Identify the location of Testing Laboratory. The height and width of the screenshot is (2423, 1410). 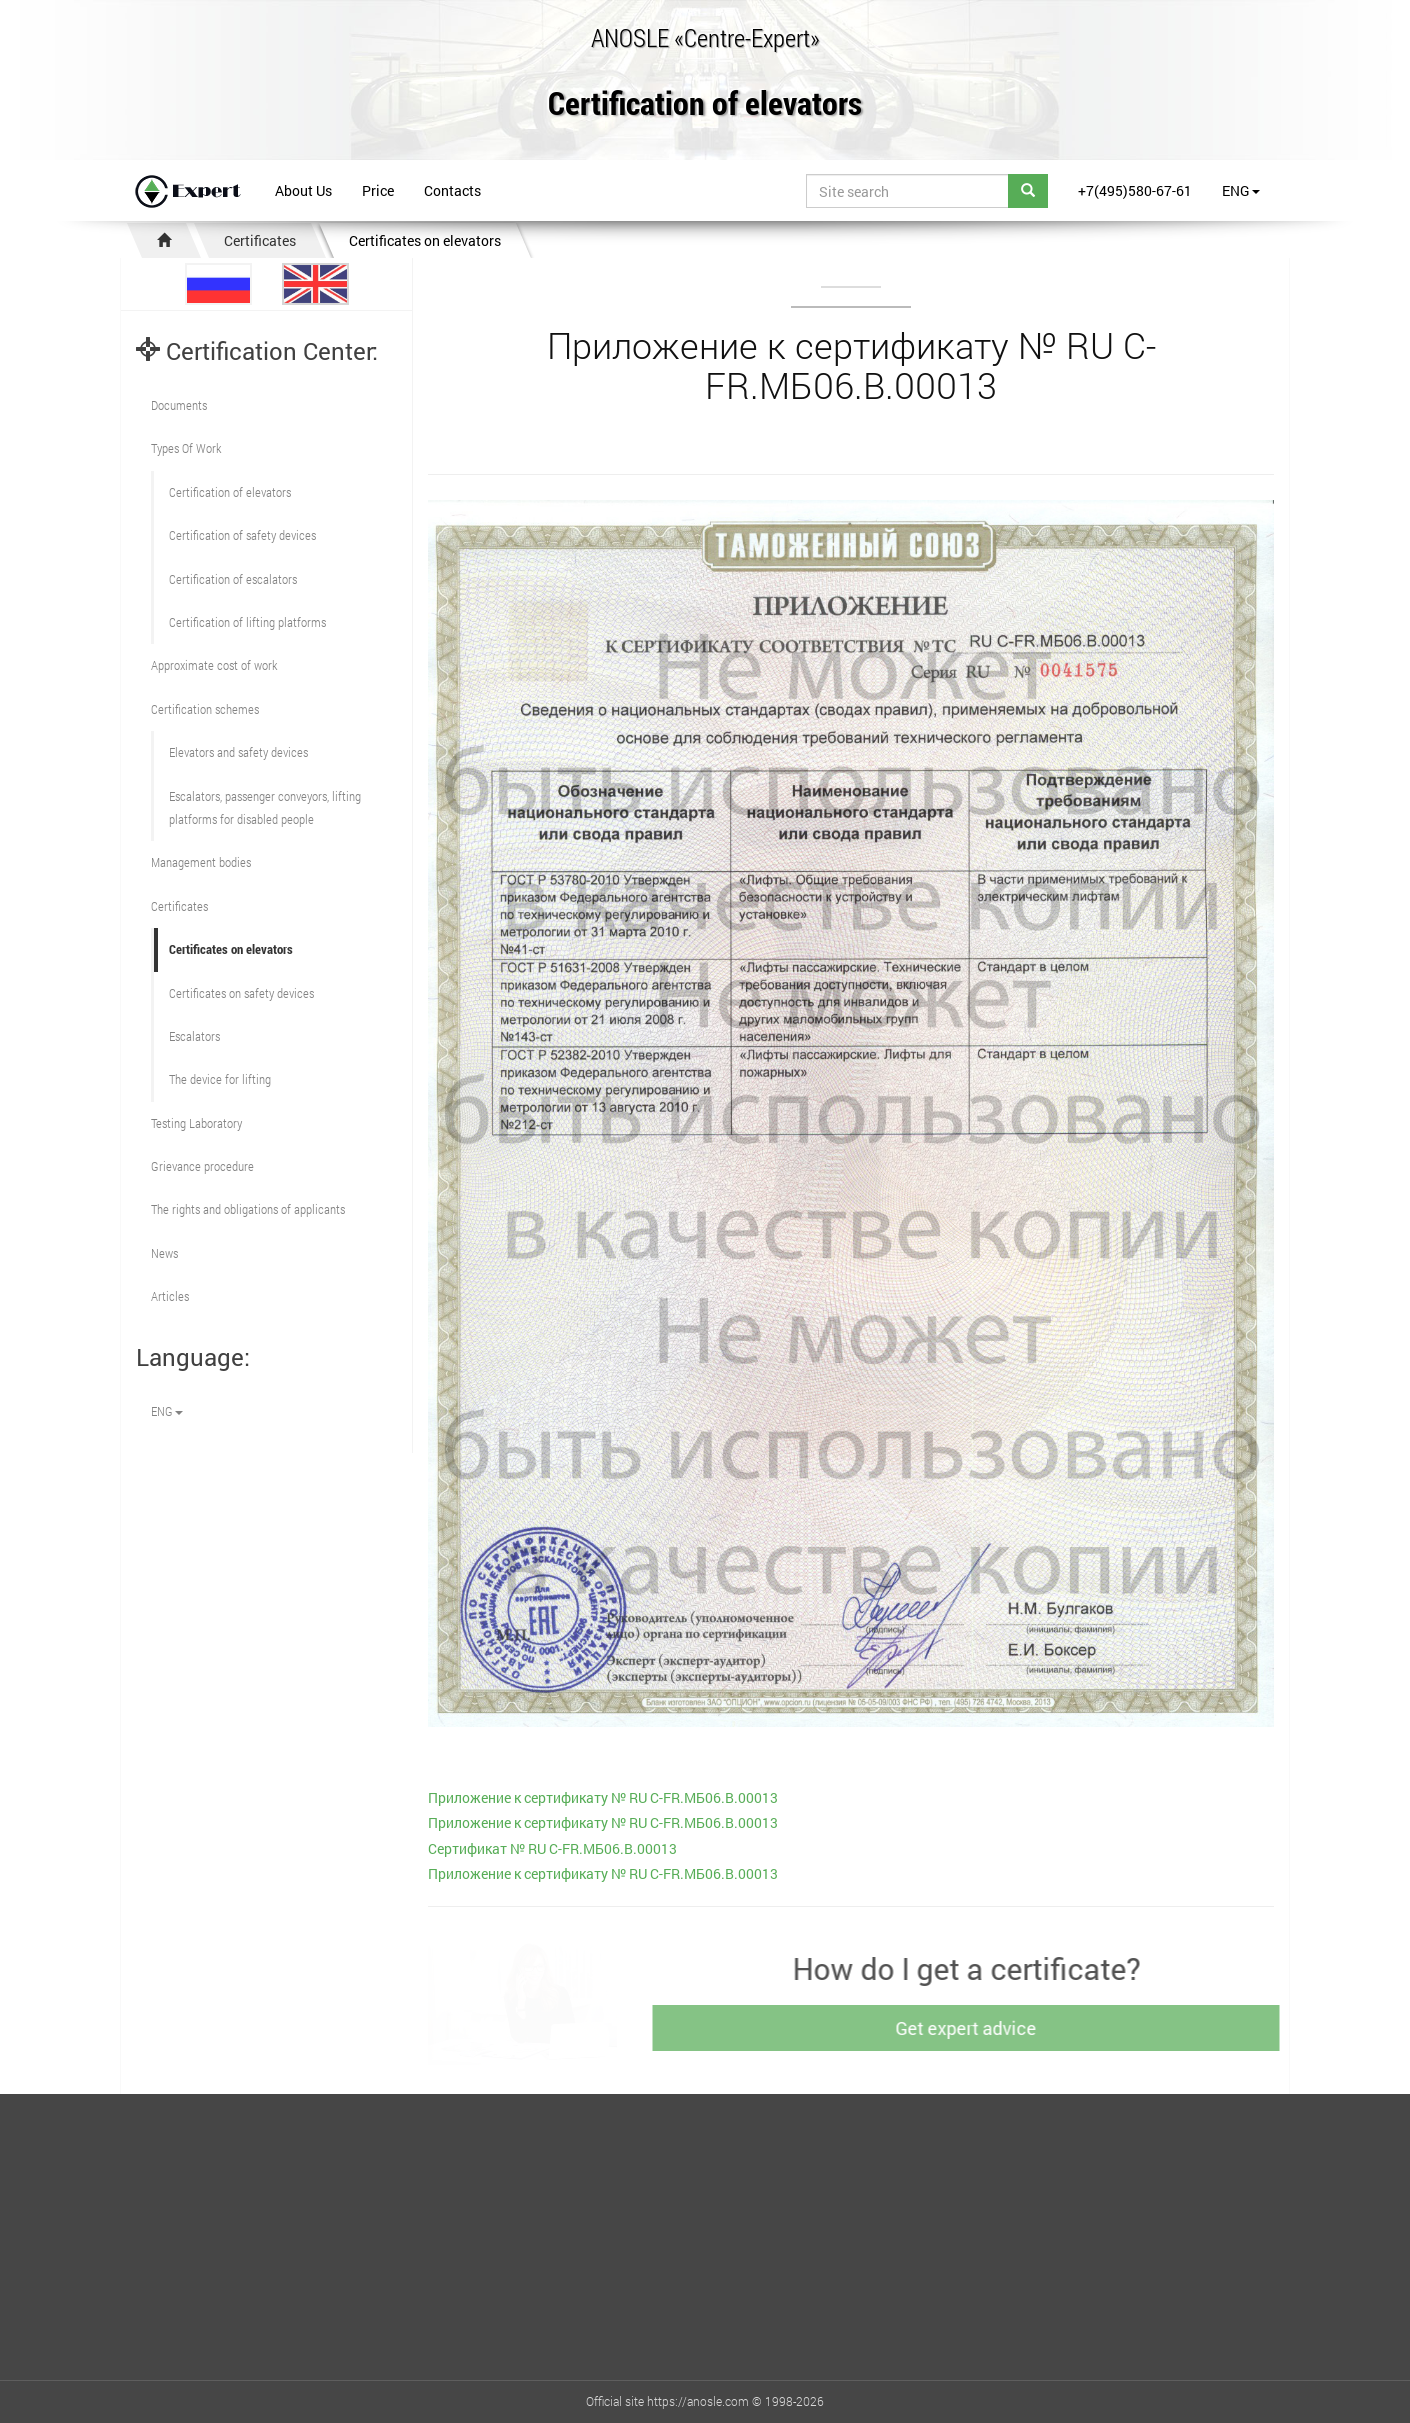
(196, 1123).